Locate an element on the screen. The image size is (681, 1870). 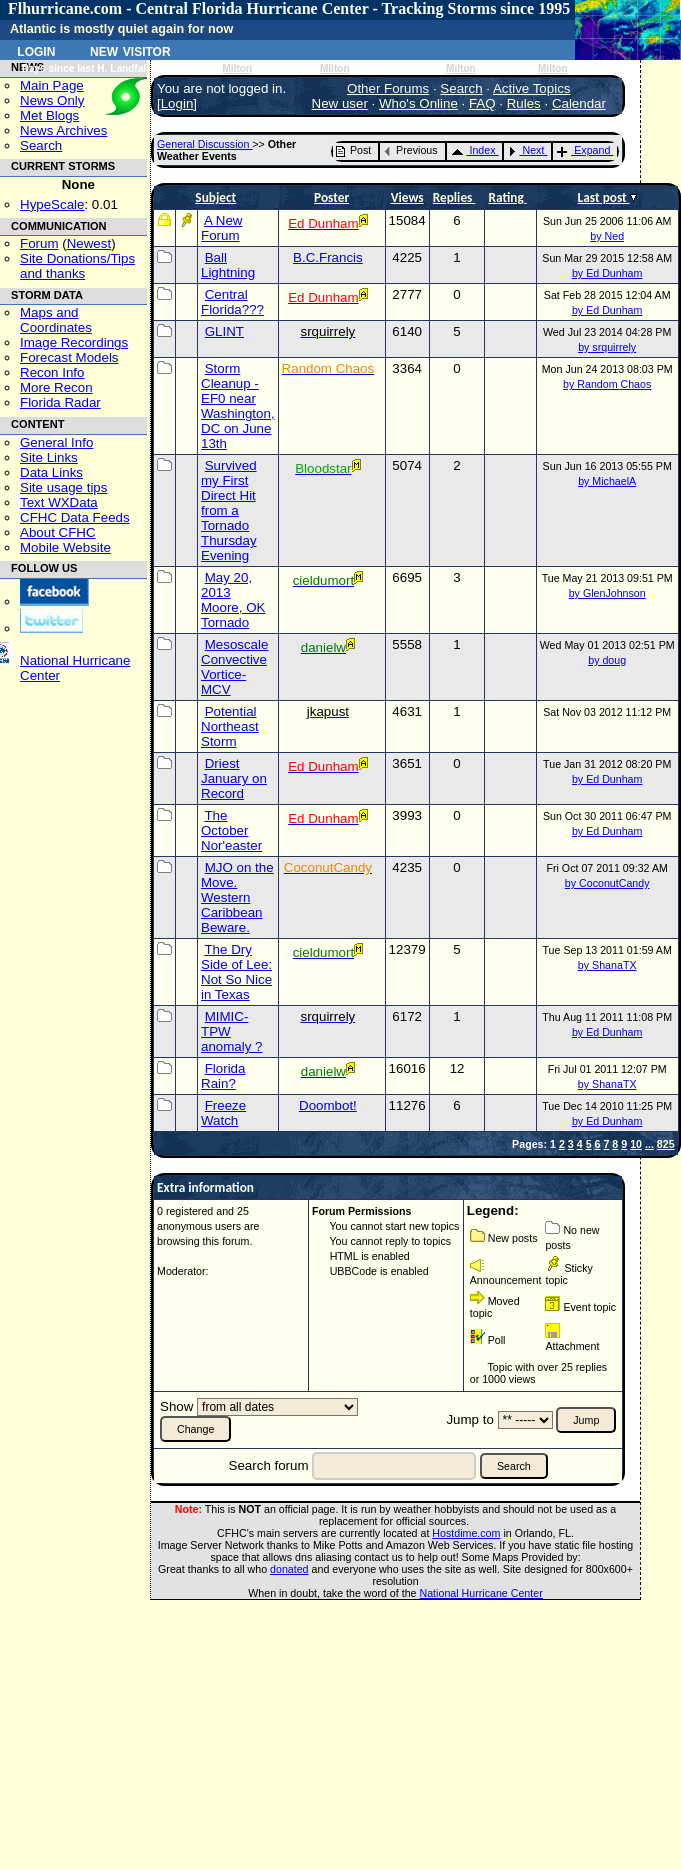
Rating is located at coordinates (507, 197).